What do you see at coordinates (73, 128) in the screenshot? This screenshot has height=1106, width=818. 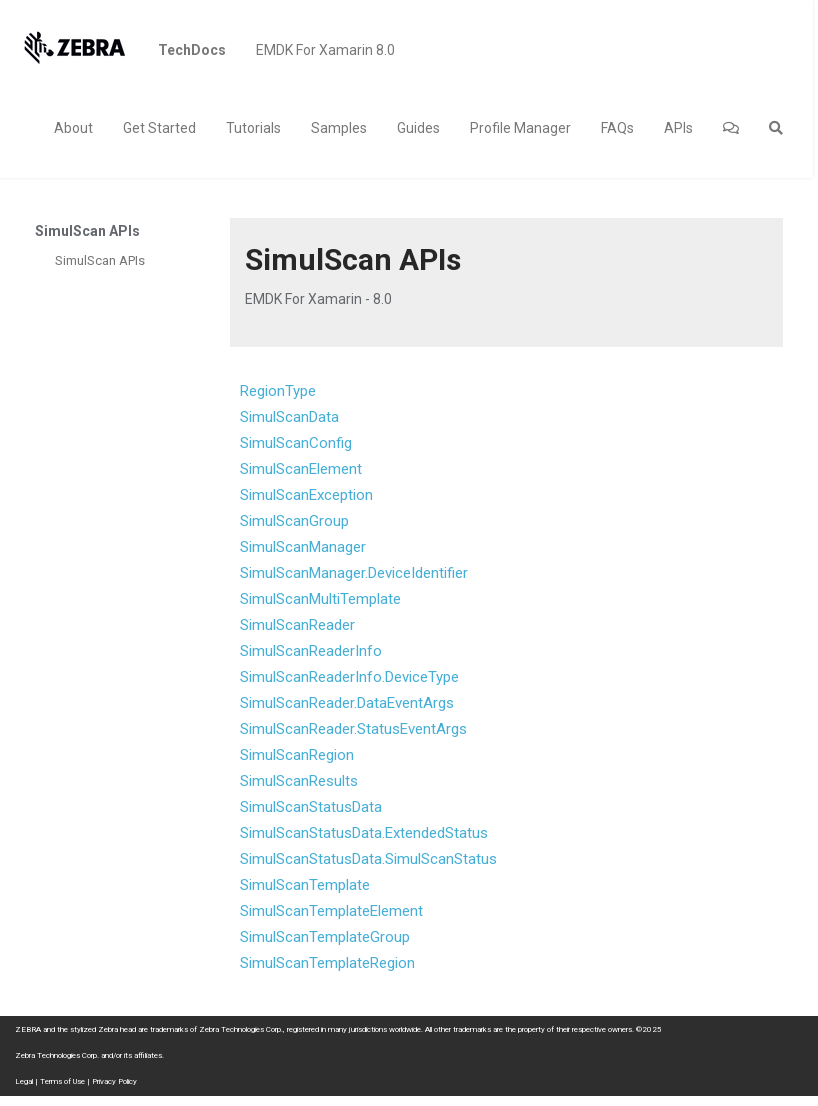 I see `About` at bounding box center [73, 128].